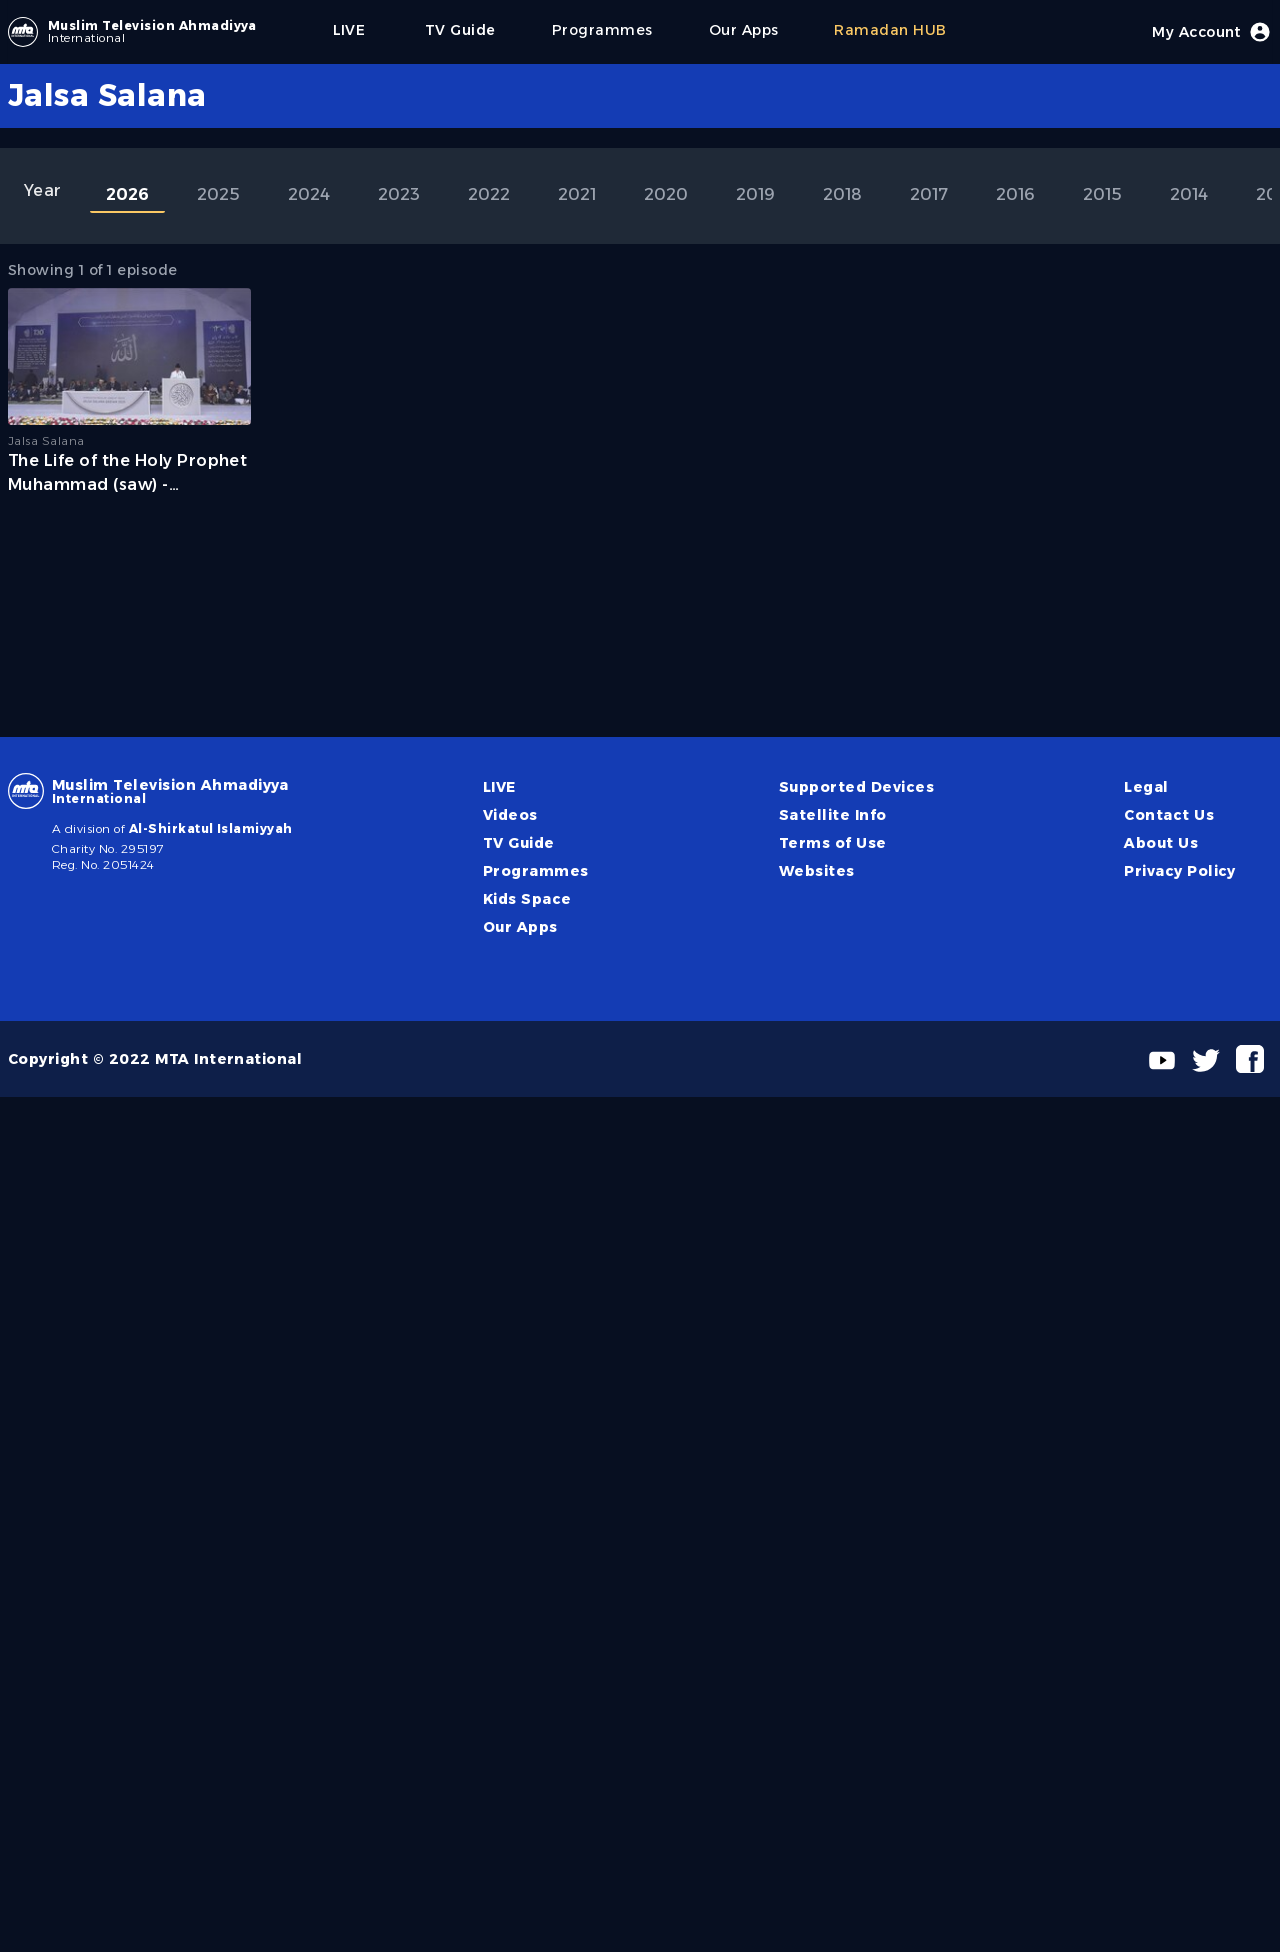 Image resolution: width=1280 pixels, height=1952 pixels. Describe the element at coordinates (499, 787) in the screenshot. I see `LIVE` at that location.